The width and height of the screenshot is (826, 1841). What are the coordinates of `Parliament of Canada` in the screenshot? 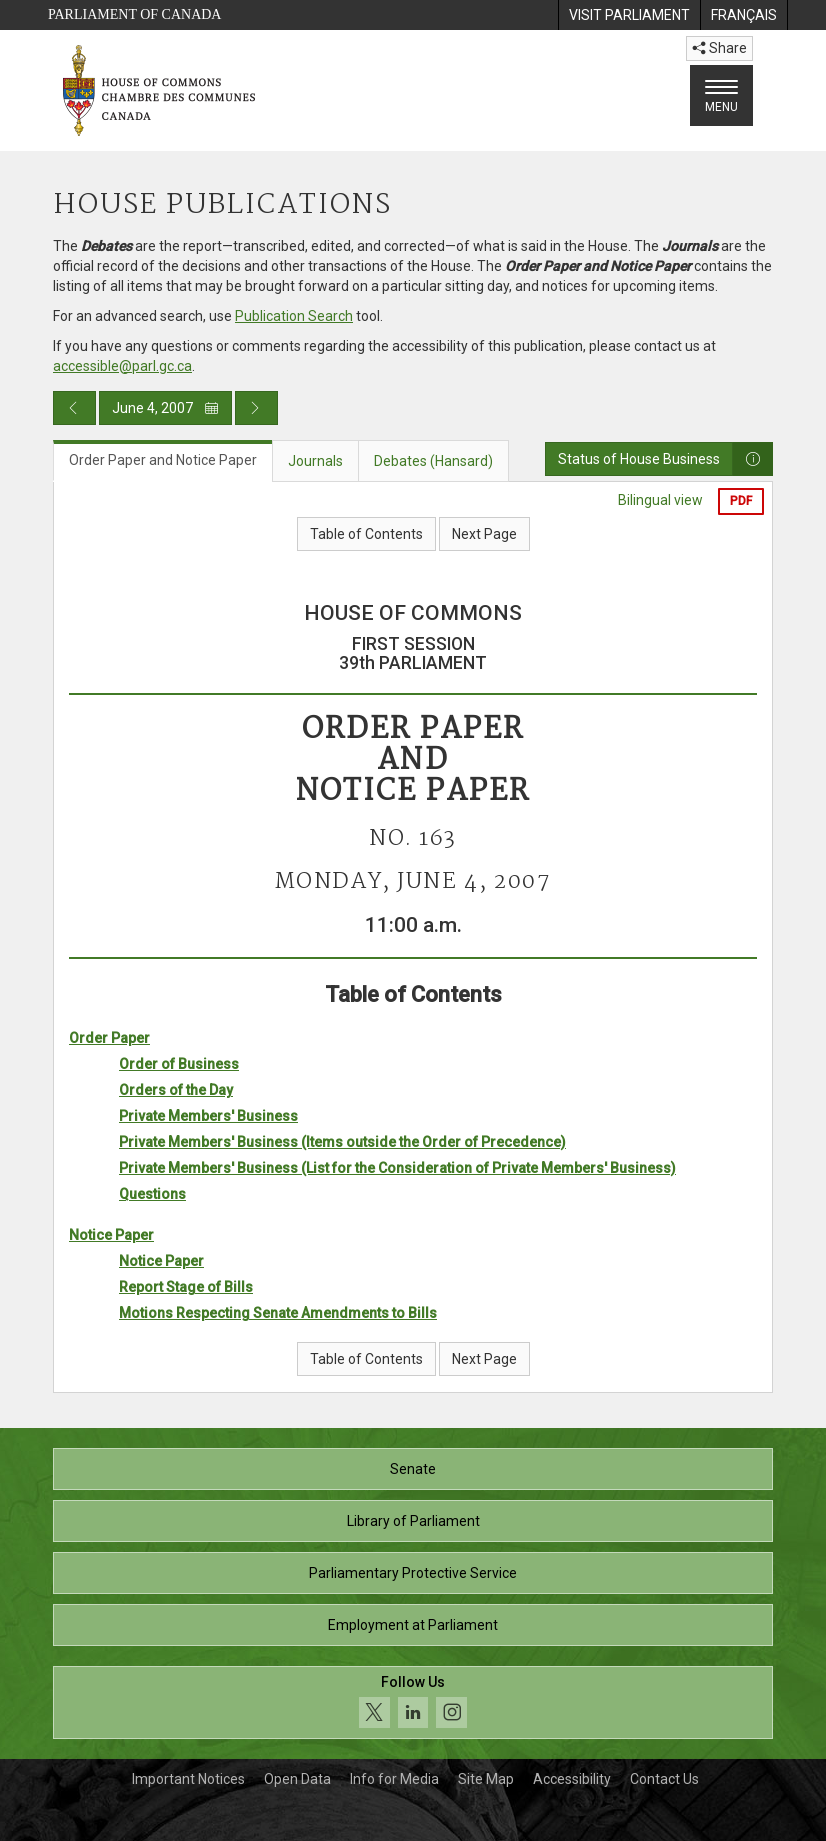 It's located at (134, 14).